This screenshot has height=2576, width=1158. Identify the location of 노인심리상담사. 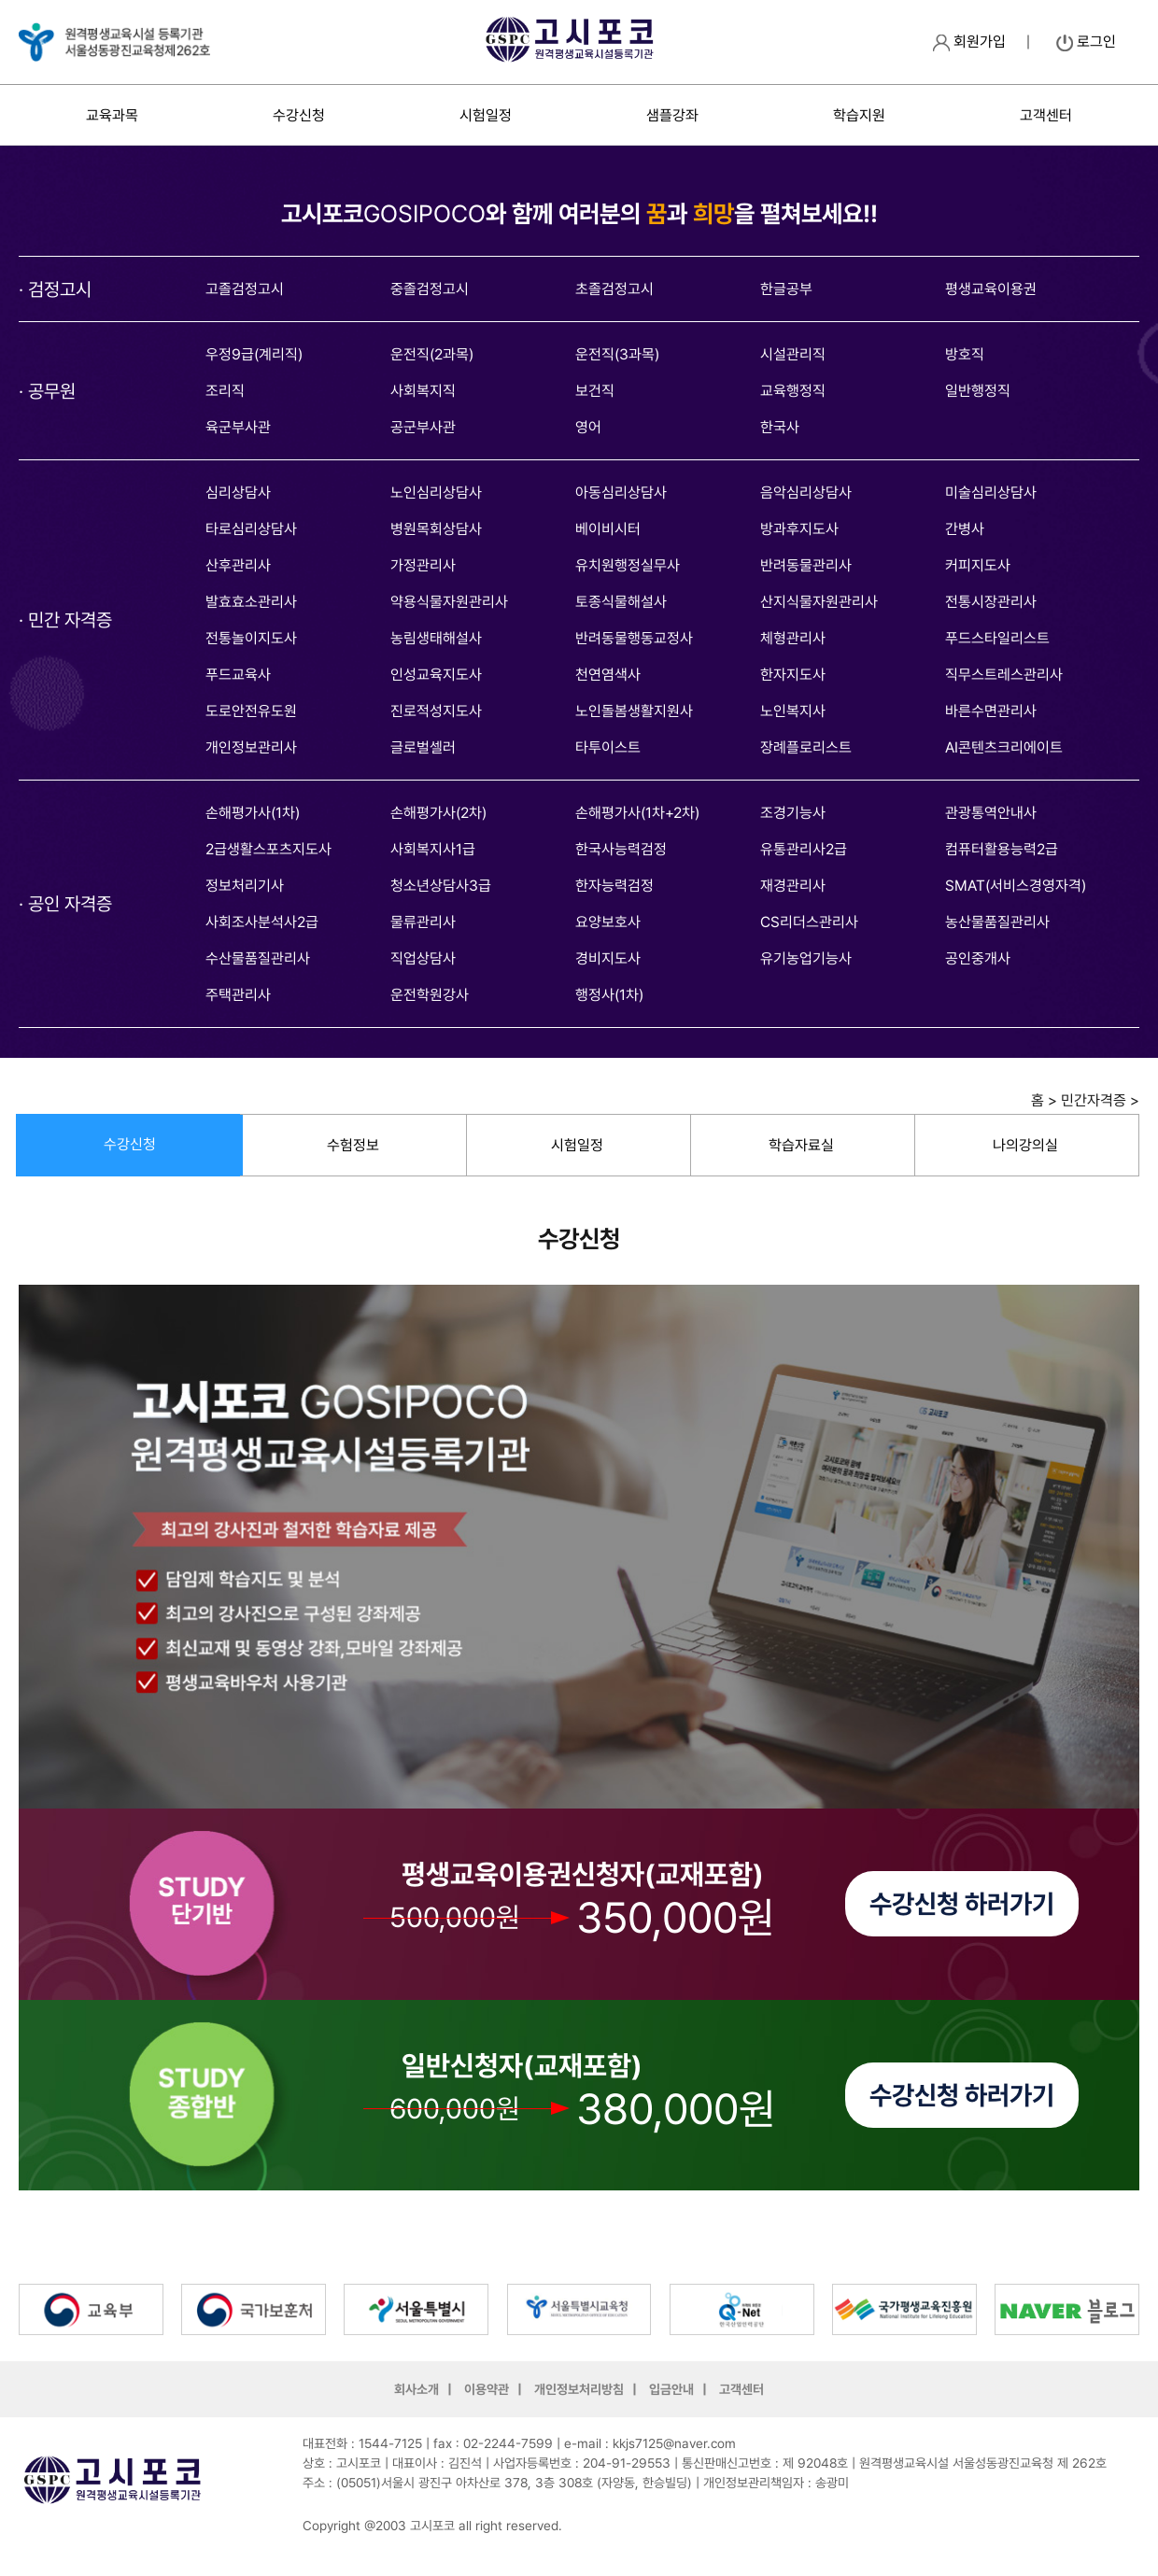
(436, 492).